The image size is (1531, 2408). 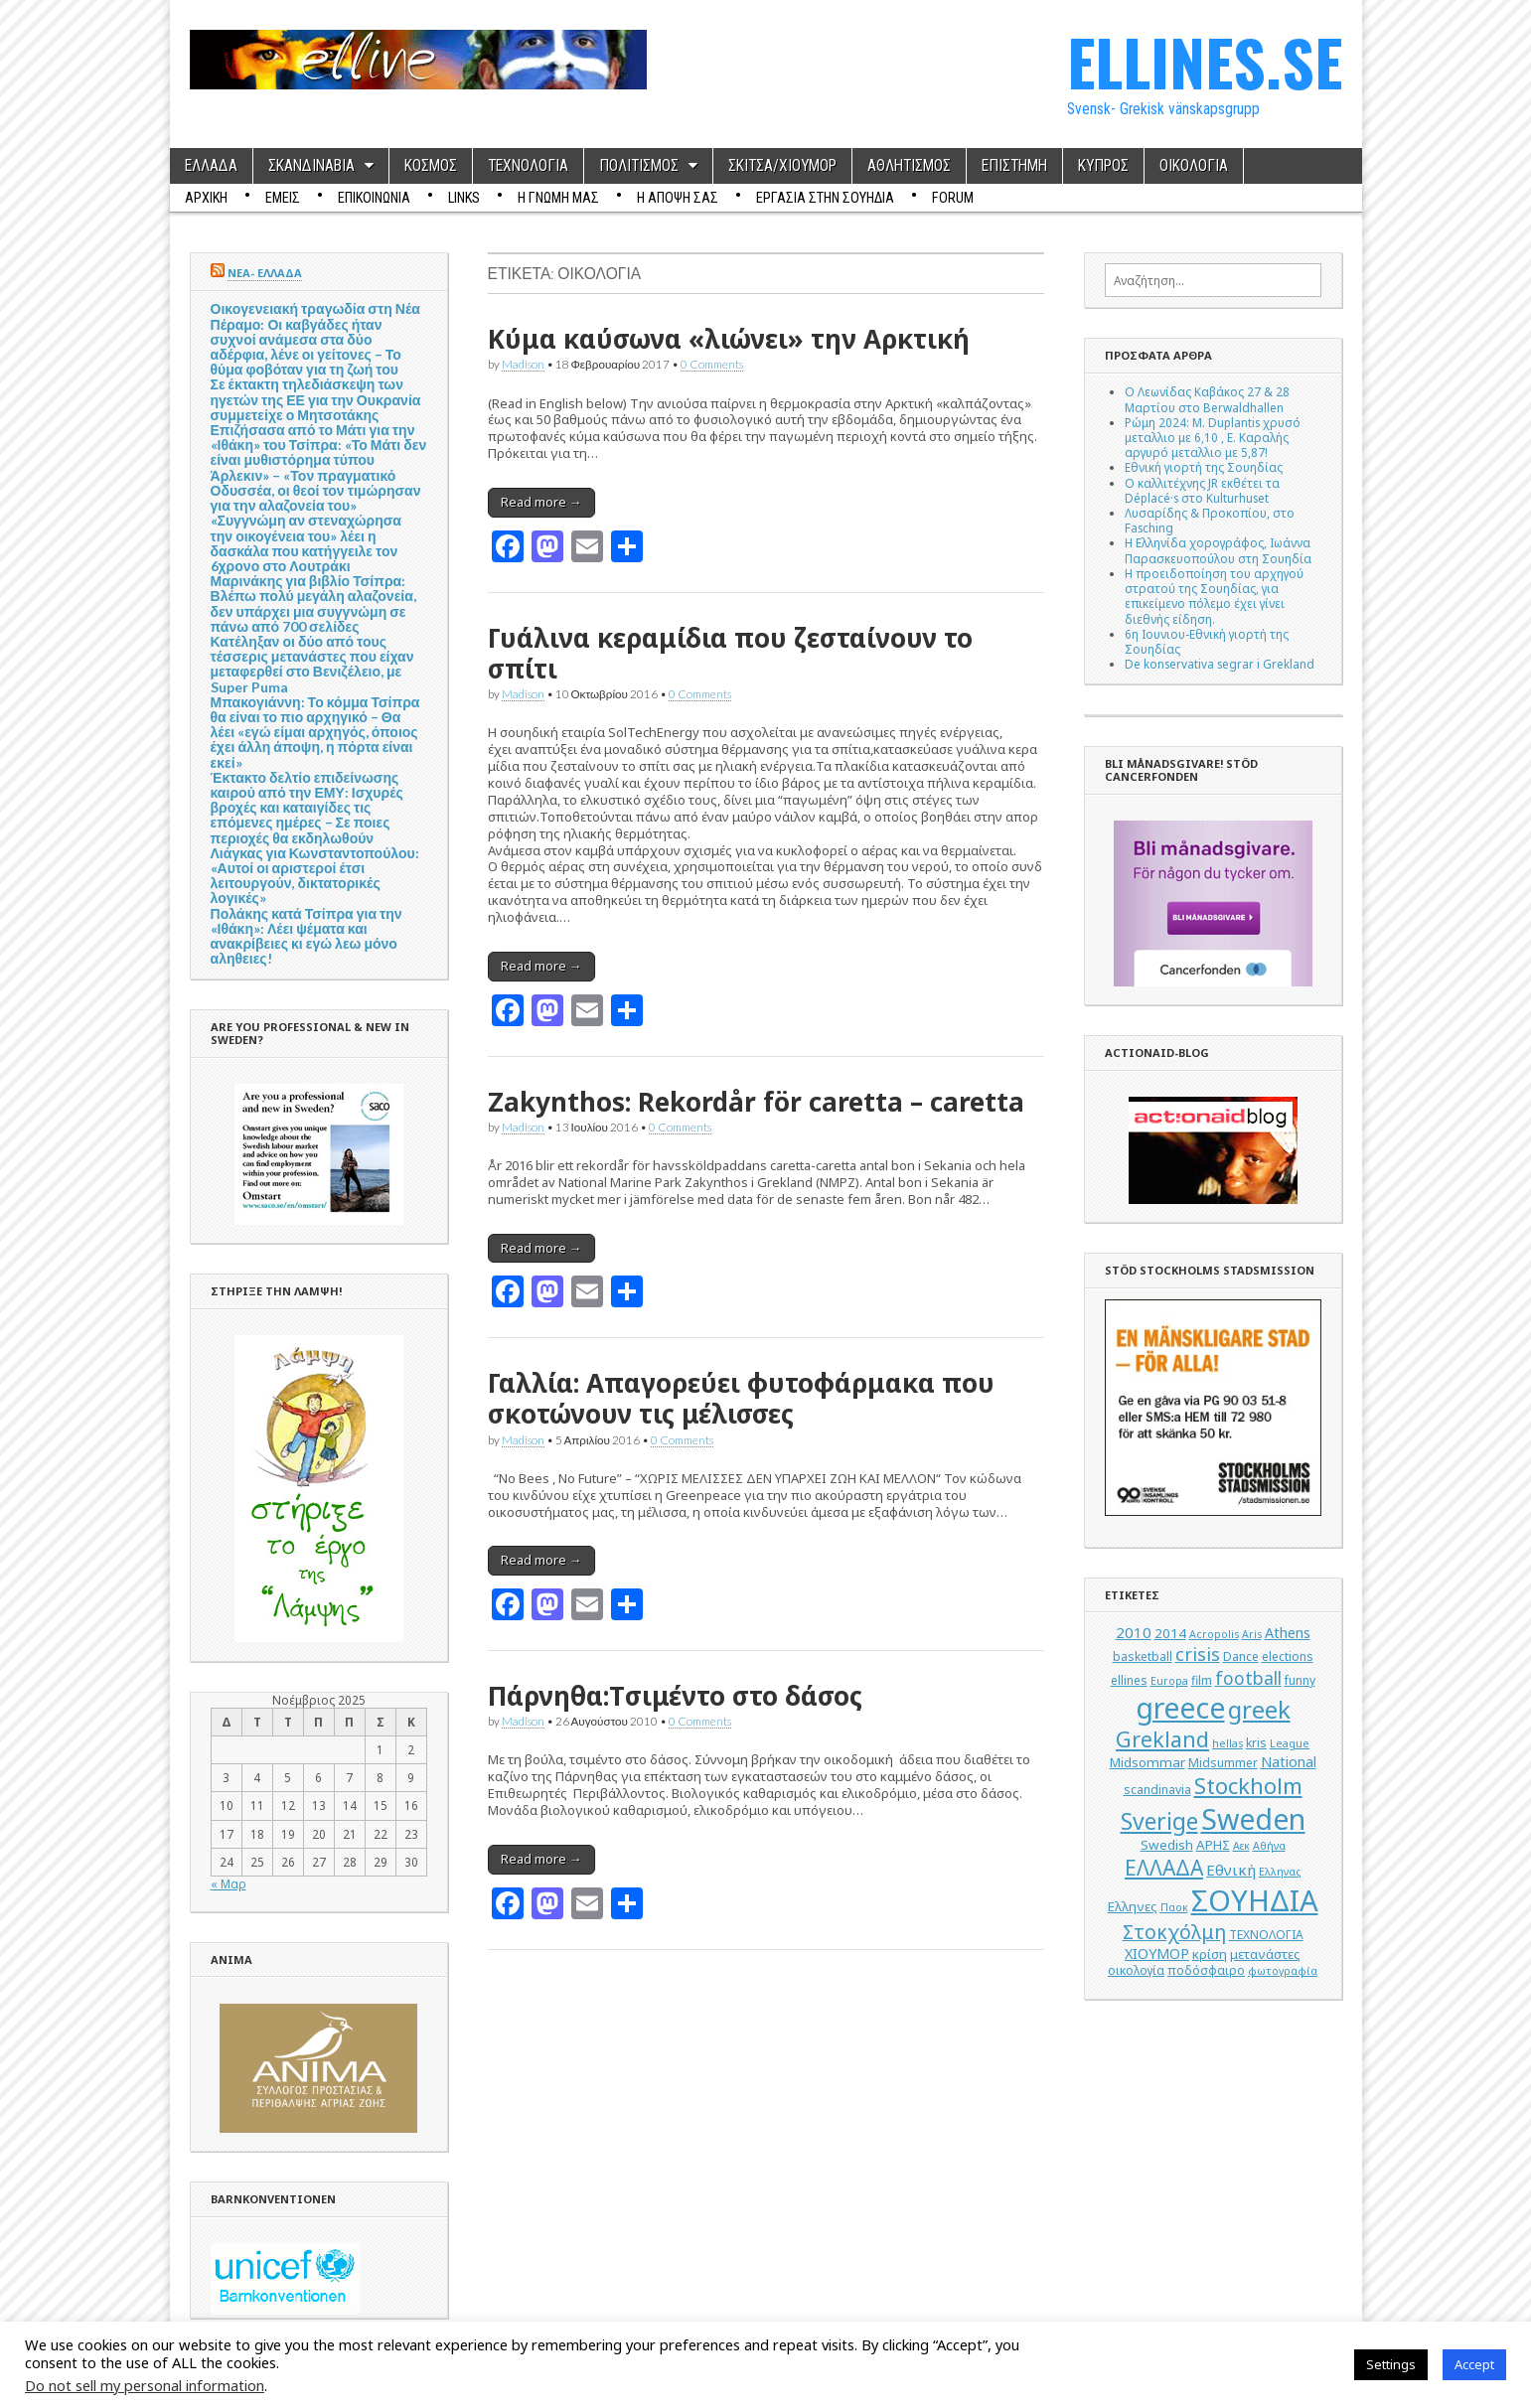 What do you see at coordinates (1214, 596) in the screenshot?
I see `Η προειδοποίηση του αρχηγού στρατού της Σουηδίας, για επικείμενο πόλεμο έχει γίνει διεθνής είδηση.` at bounding box center [1214, 596].